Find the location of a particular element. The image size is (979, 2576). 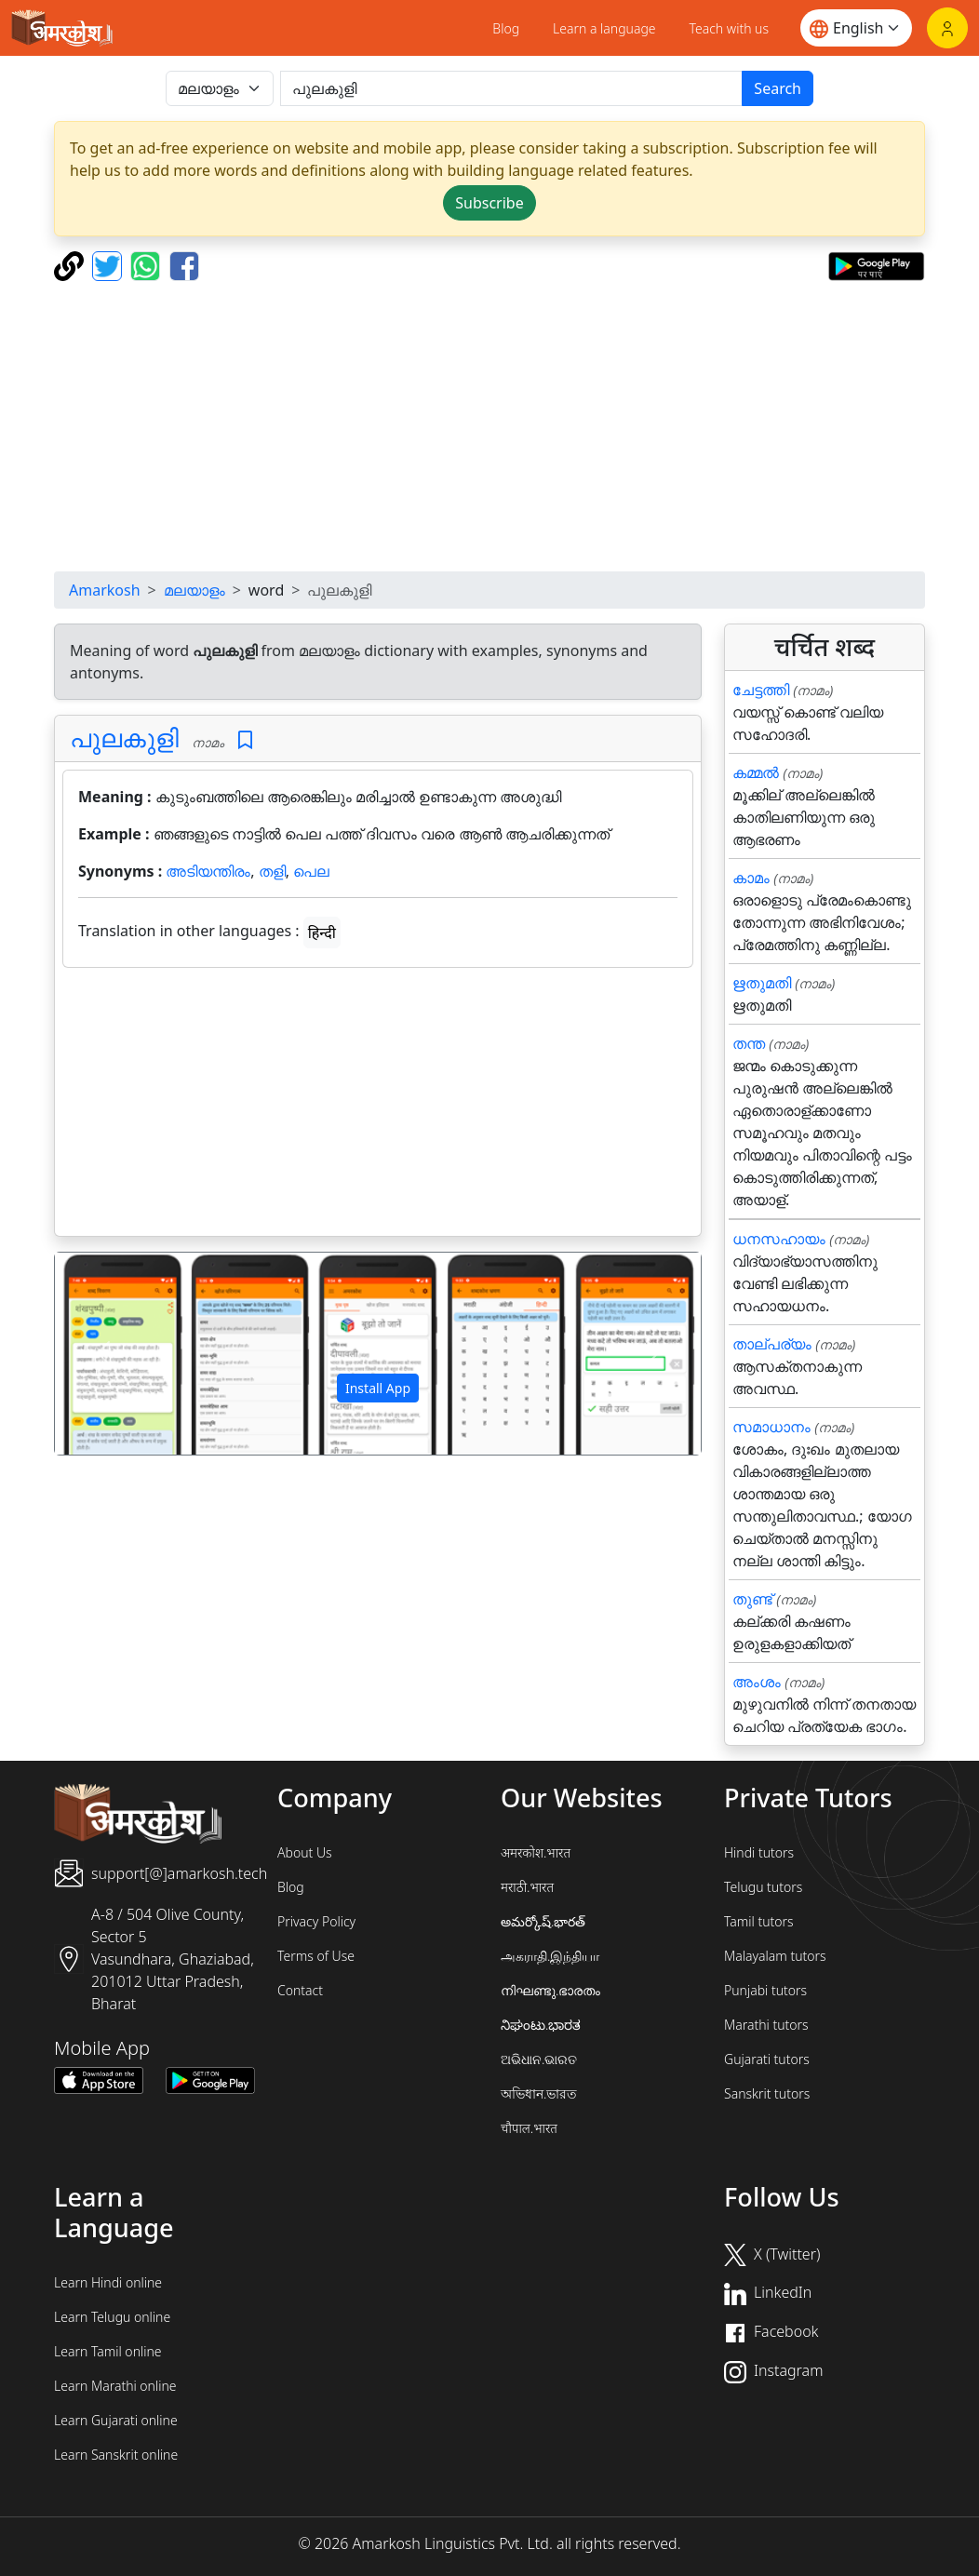

Privacy Policy is located at coordinates (316, 1921).